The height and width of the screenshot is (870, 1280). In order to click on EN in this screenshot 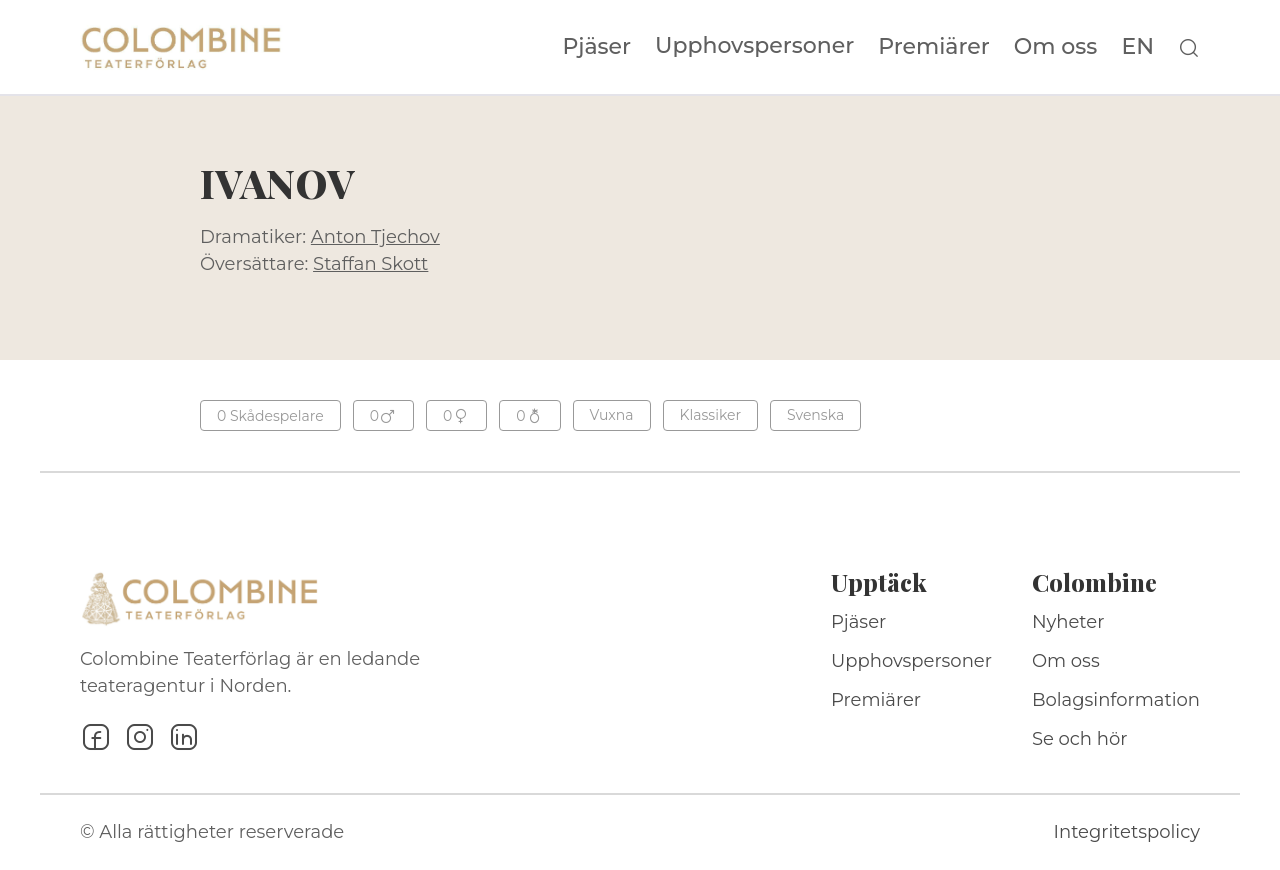, I will do `click(1137, 47)`.